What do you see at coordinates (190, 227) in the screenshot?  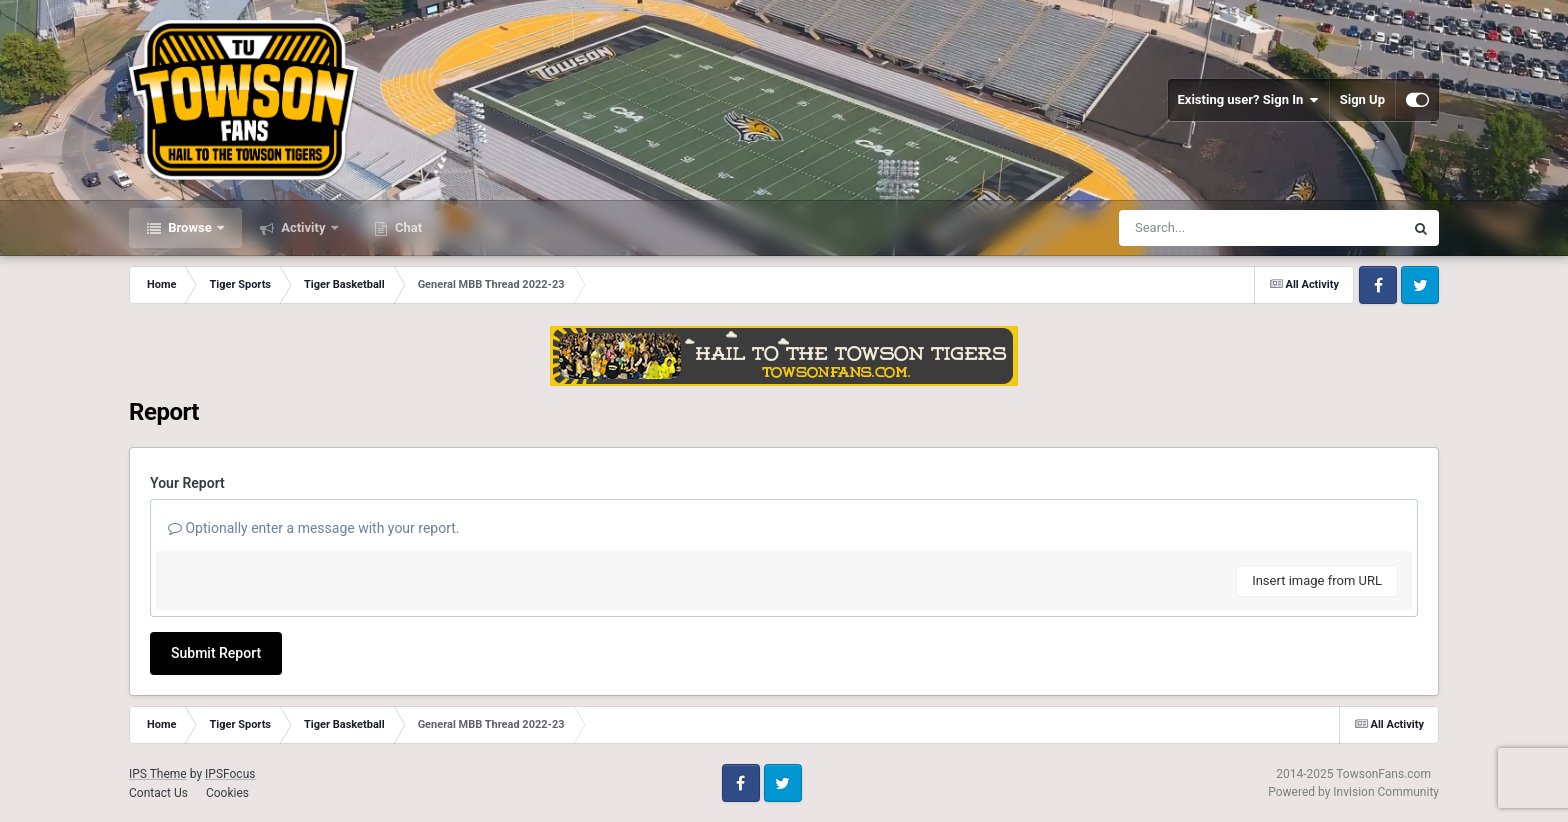 I see `Browse` at bounding box center [190, 227].